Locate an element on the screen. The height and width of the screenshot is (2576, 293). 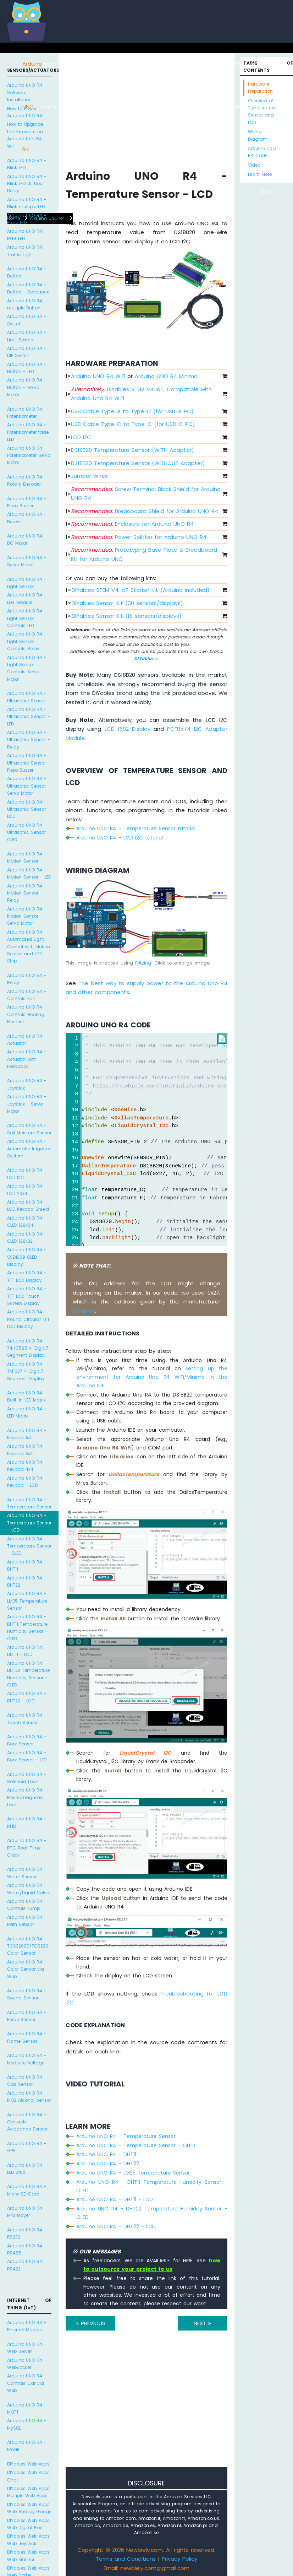
Power Splitter for Arduino UNO R4 is located at coordinates (138, 537).